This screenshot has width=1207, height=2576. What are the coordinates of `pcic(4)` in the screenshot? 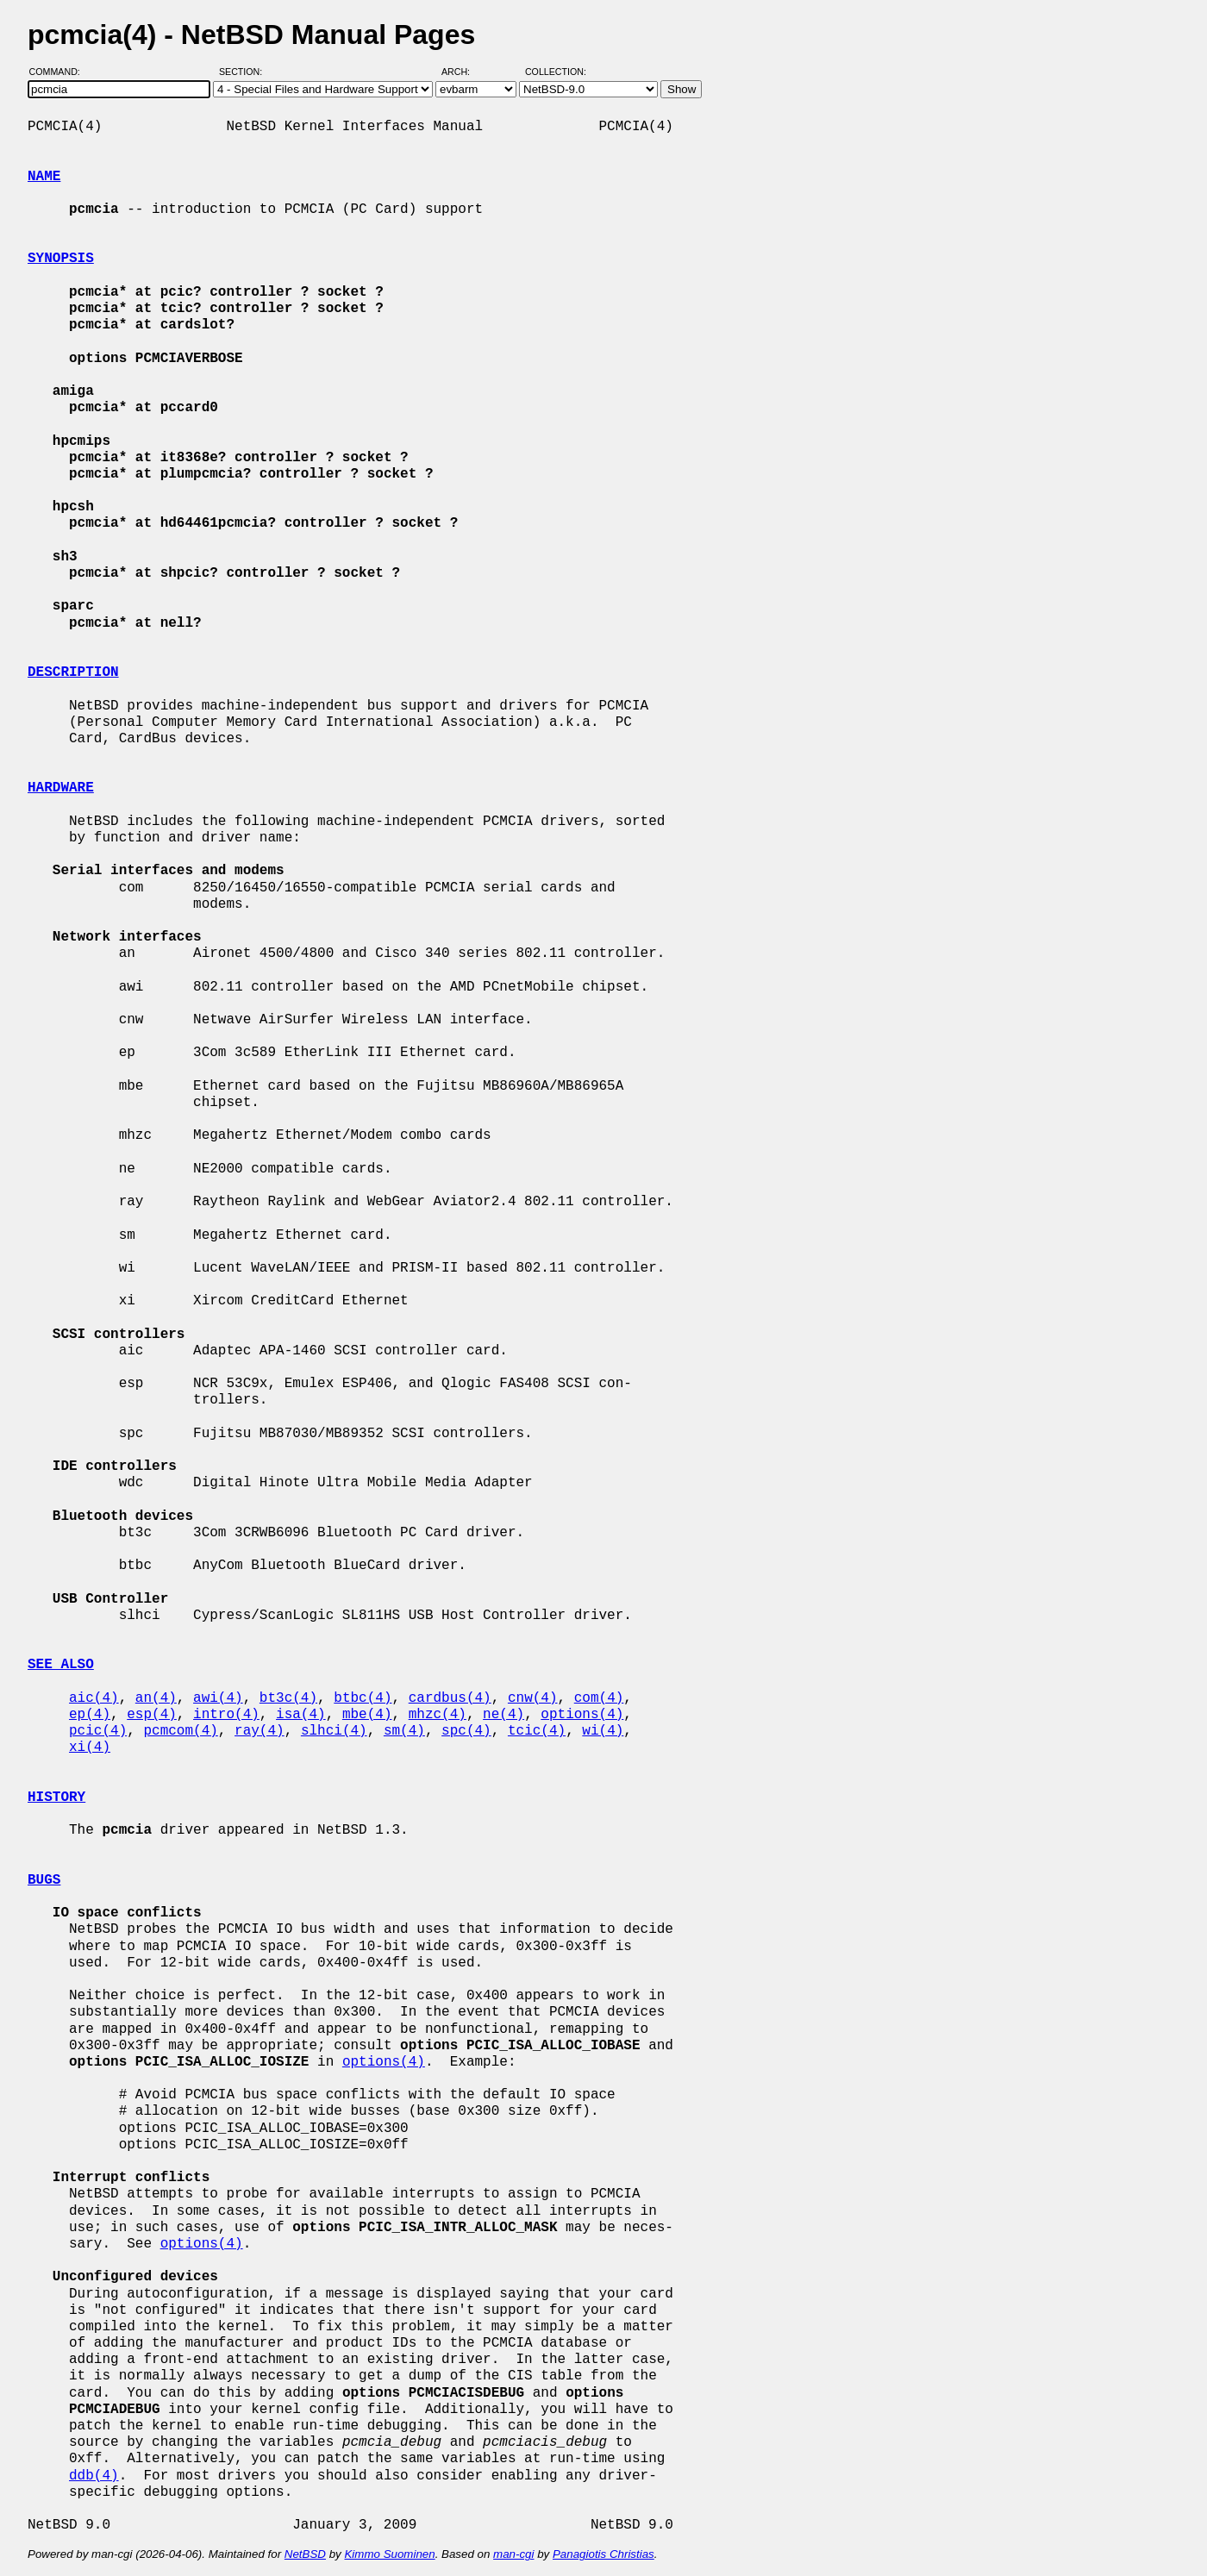 It's located at (98, 1731).